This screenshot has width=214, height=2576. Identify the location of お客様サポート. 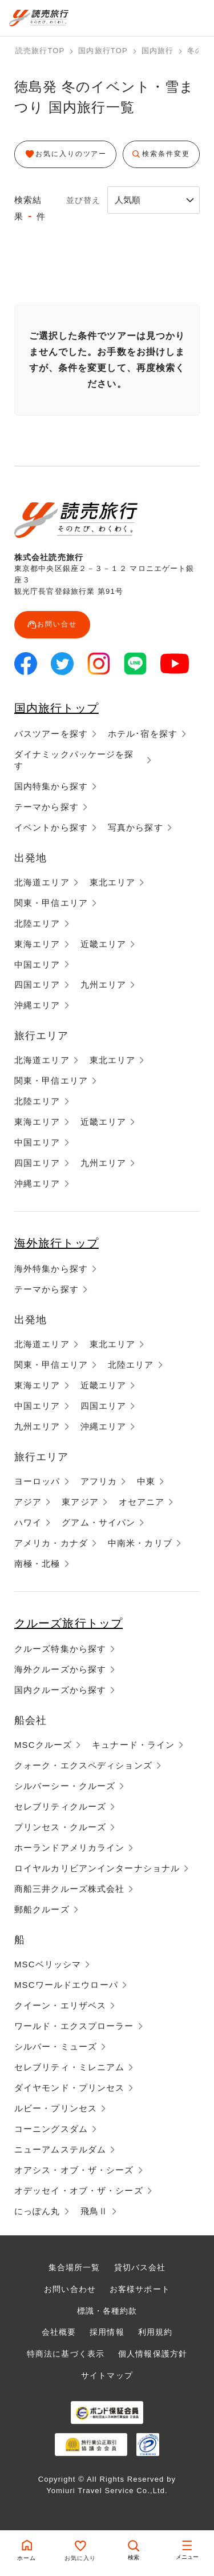
(140, 2289).